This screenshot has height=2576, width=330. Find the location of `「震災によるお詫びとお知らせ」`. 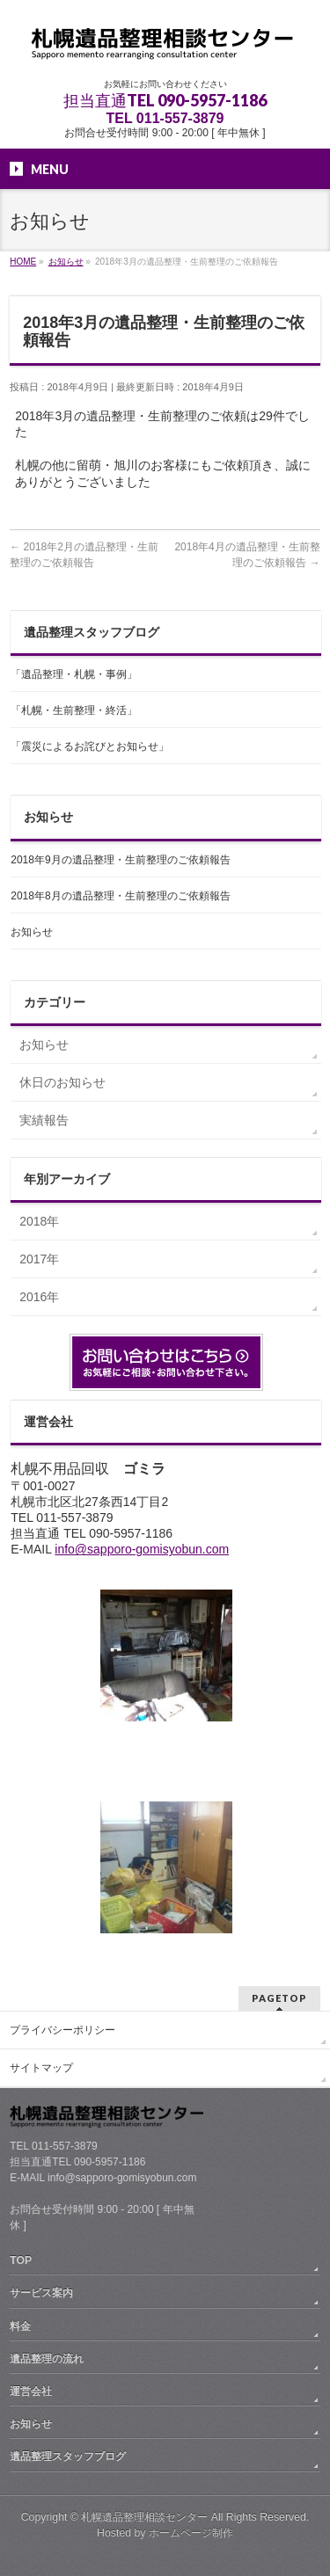

「震災によるお詫びとお知らせ」 is located at coordinates (90, 746).